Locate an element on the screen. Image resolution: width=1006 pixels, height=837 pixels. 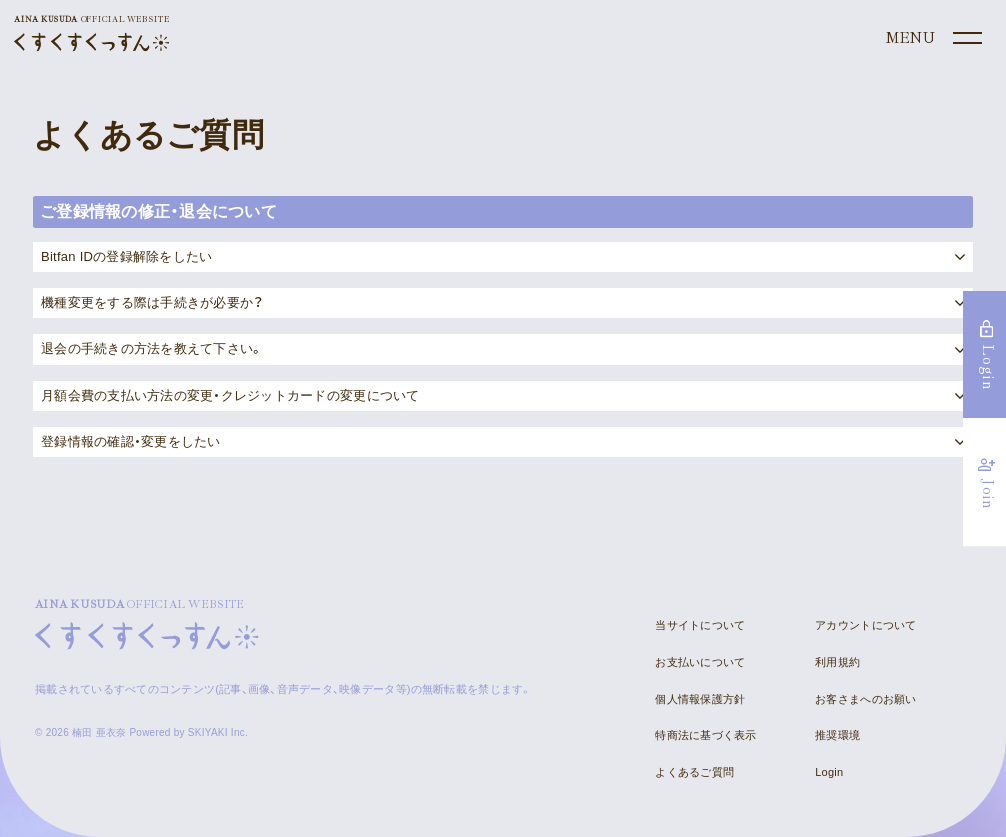
個人情報保護方針 is located at coordinates (700, 699).